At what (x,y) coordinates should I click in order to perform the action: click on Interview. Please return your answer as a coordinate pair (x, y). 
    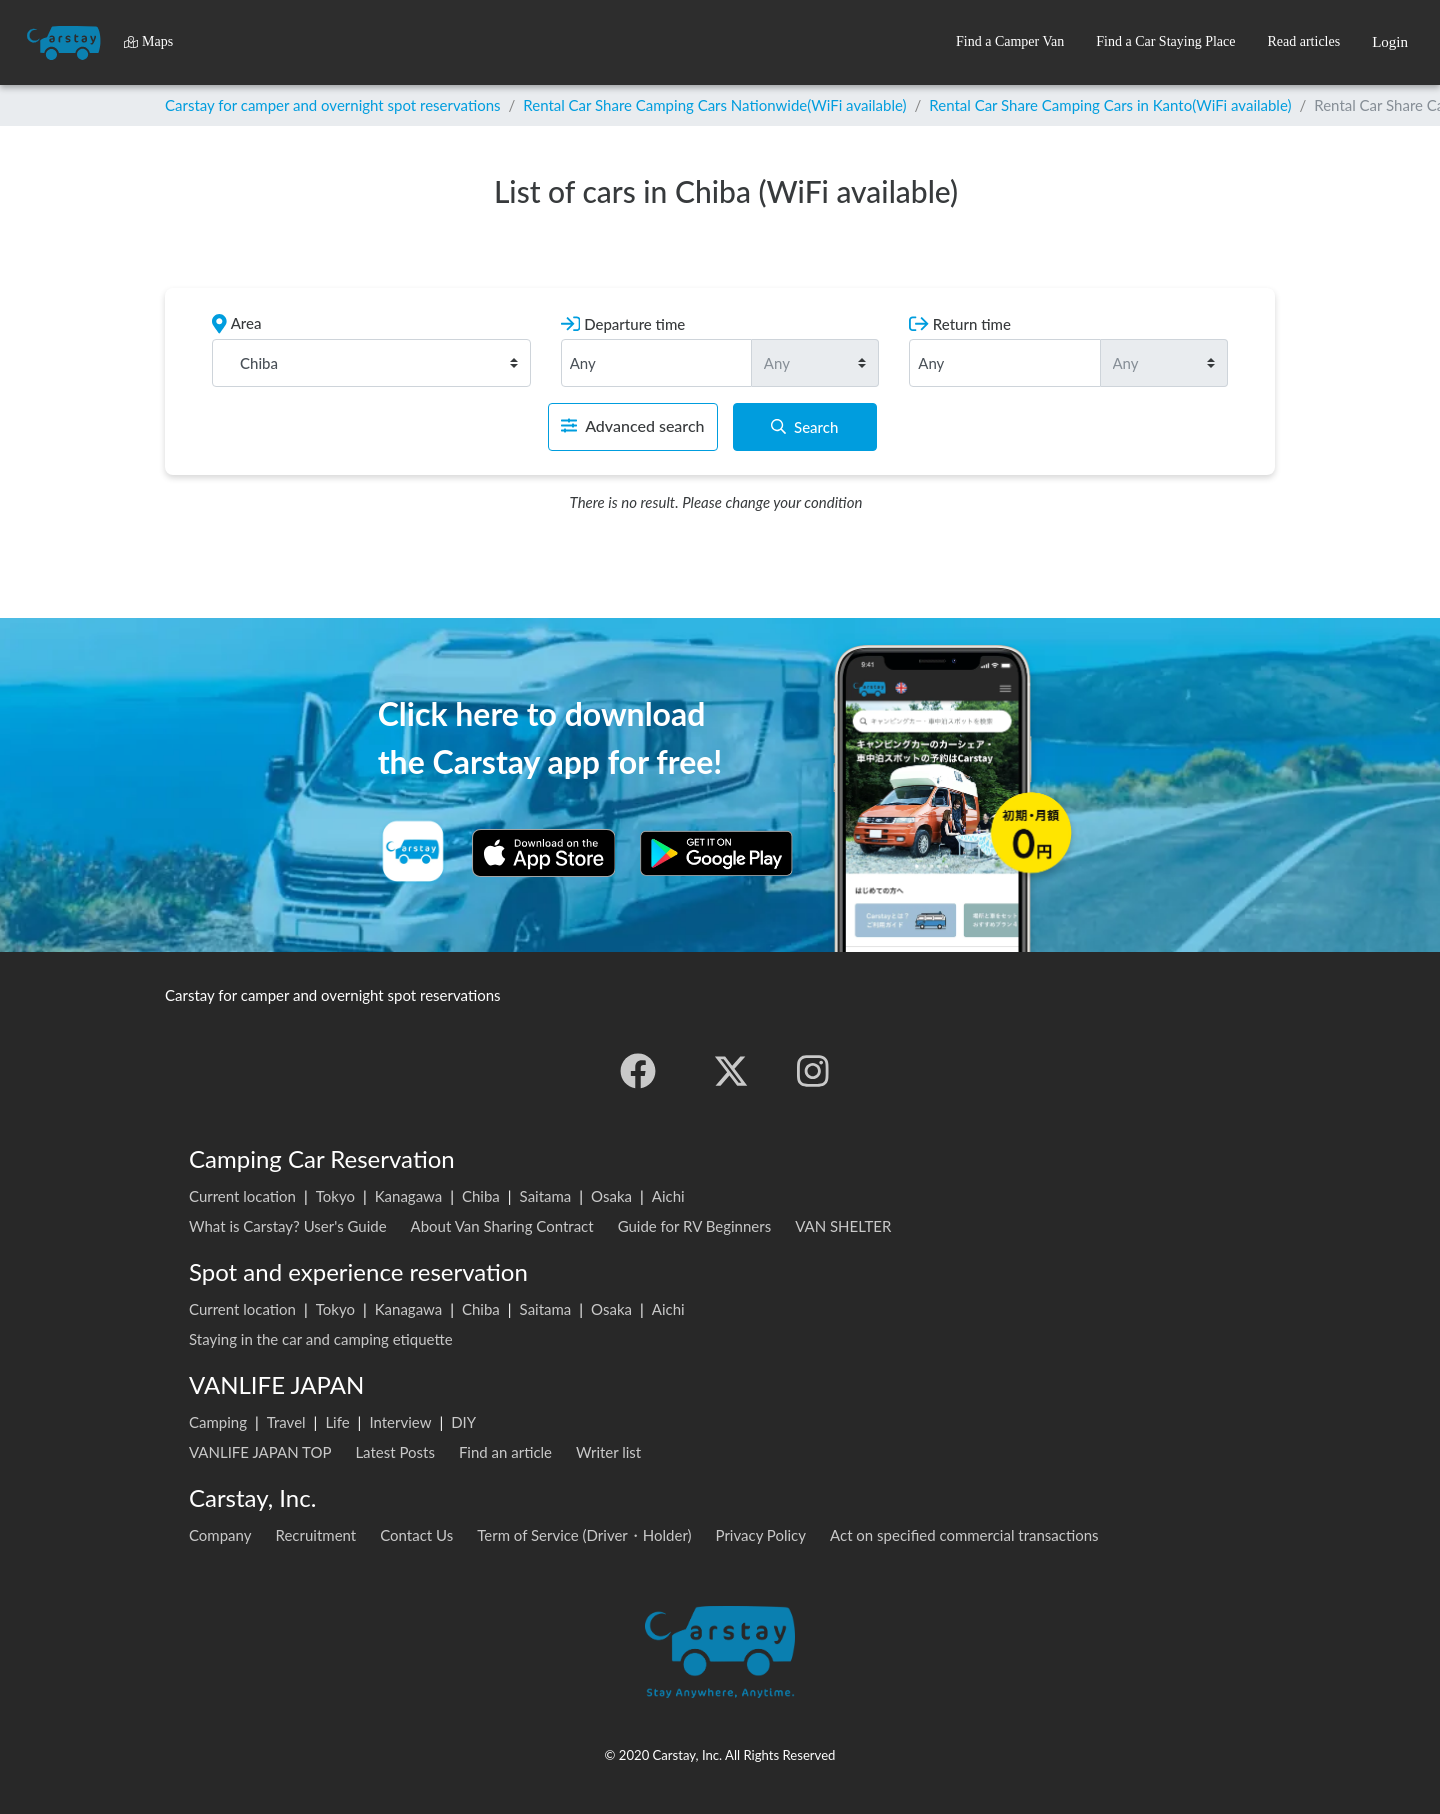
    Looking at the image, I should click on (400, 1422).